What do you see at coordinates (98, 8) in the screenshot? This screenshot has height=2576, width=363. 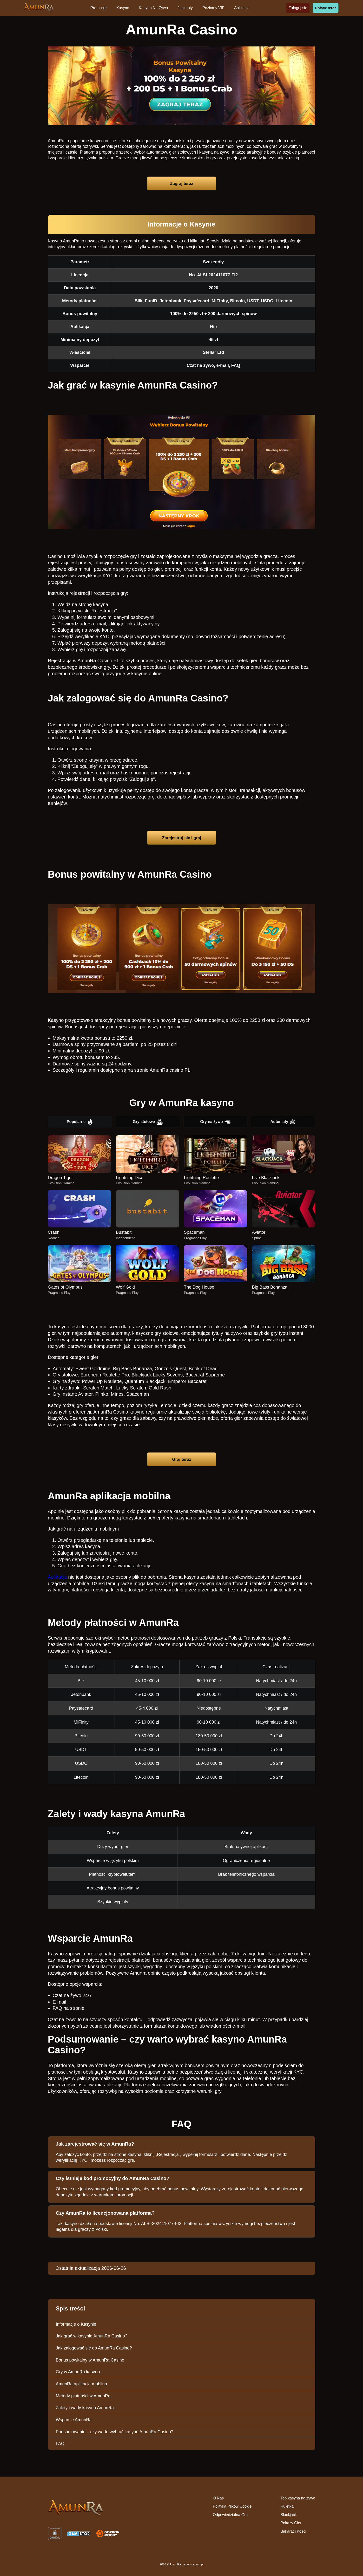 I see `Promocje` at bounding box center [98, 8].